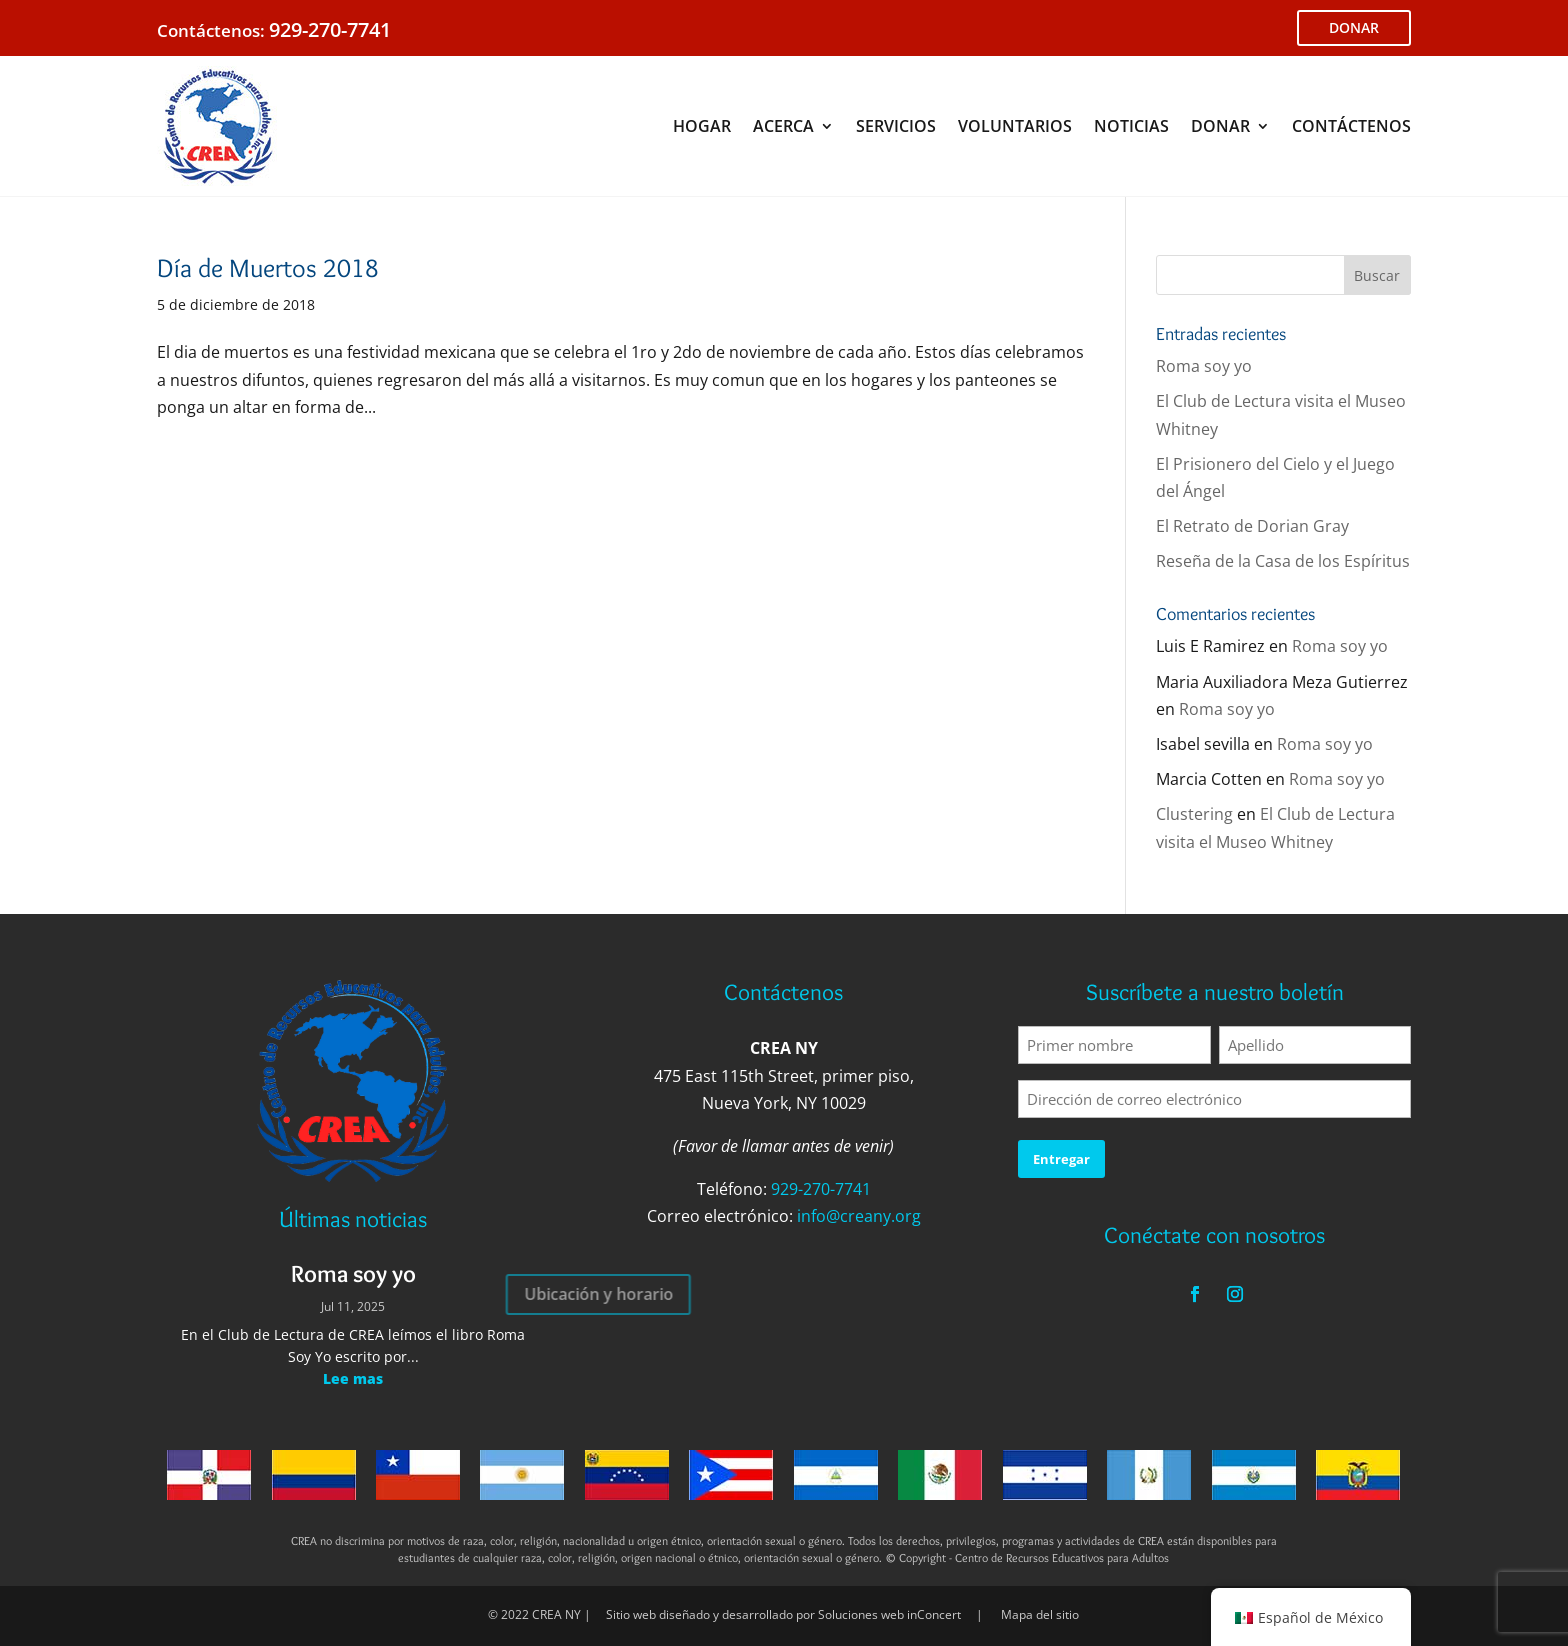 This screenshot has width=1568, height=1646. What do you see at coordinates (1204, 366) in the screenshot?
I see `Roma soy yo` at bounding box center [1204, 366].